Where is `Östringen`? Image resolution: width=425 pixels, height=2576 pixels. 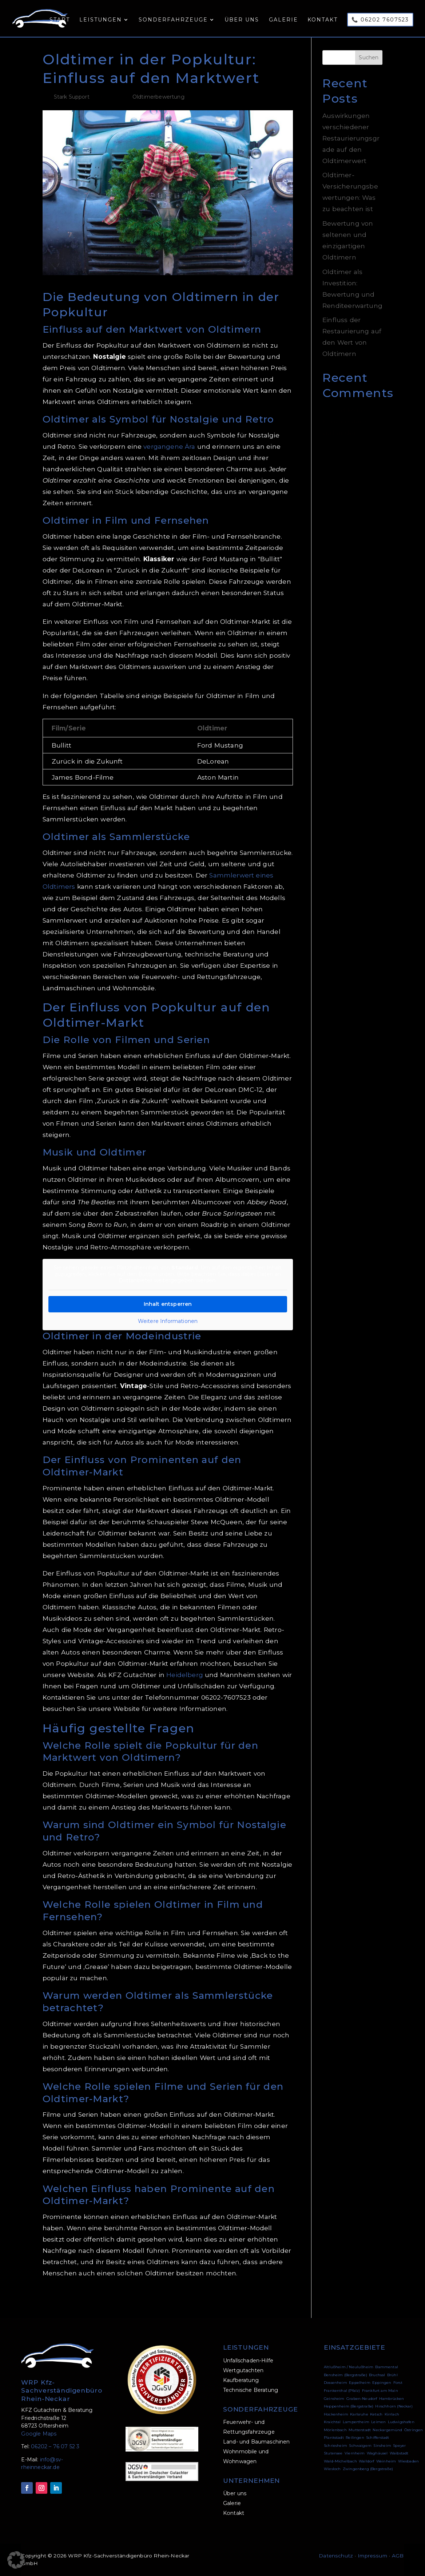 Östringen is located at coordinates (413, 2430).